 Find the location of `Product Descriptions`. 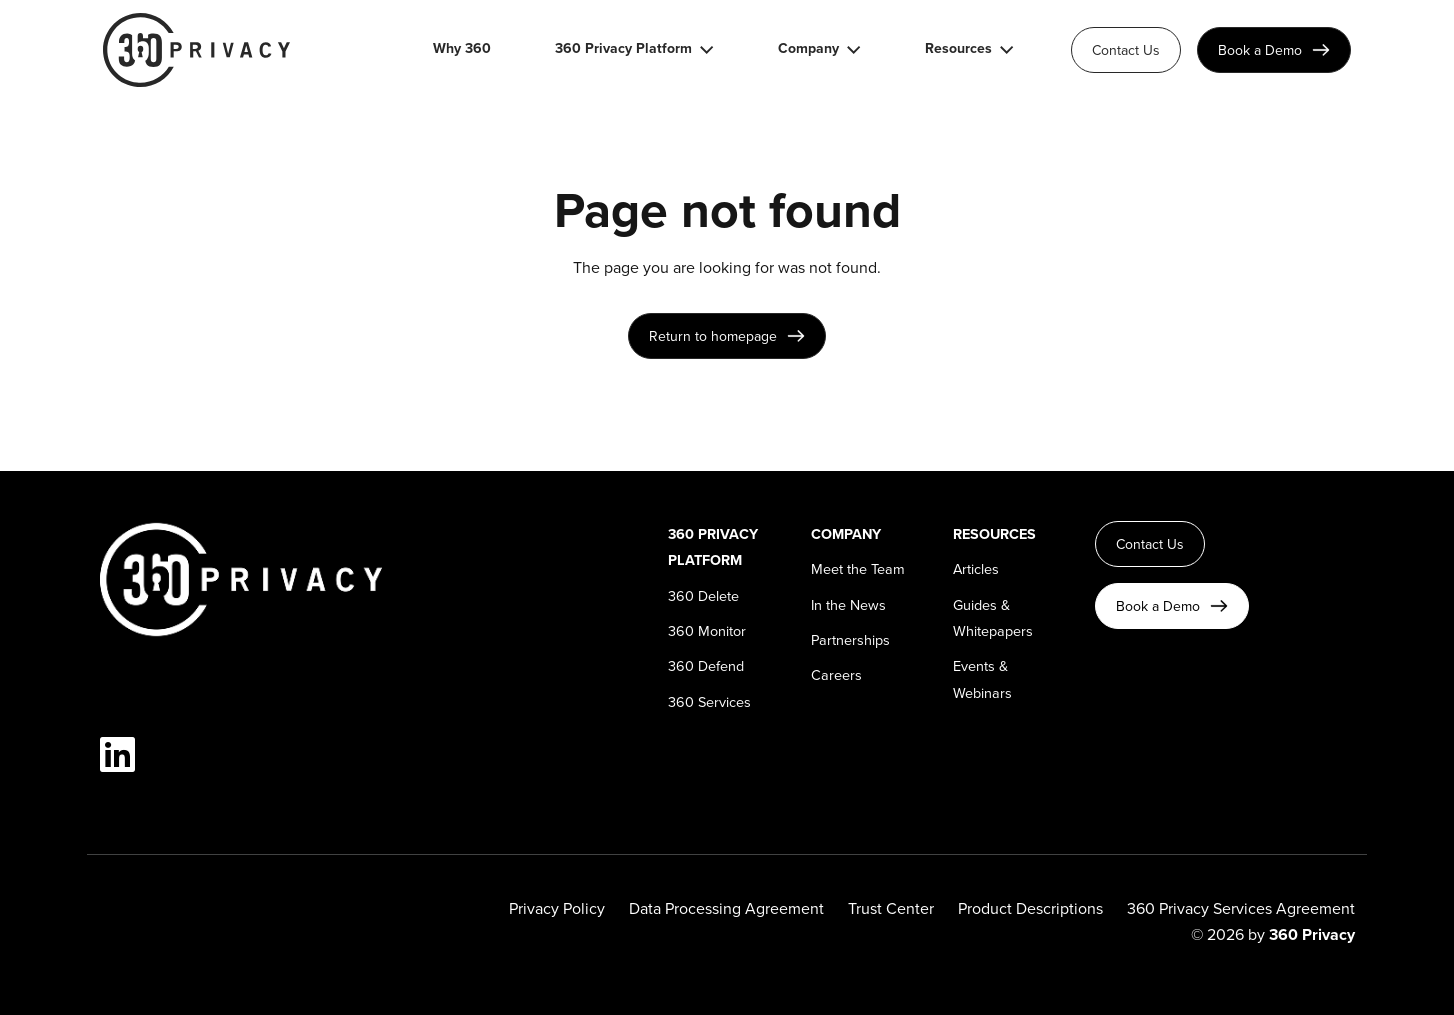

Product Descriptions is located at coordinates (1030, 908).